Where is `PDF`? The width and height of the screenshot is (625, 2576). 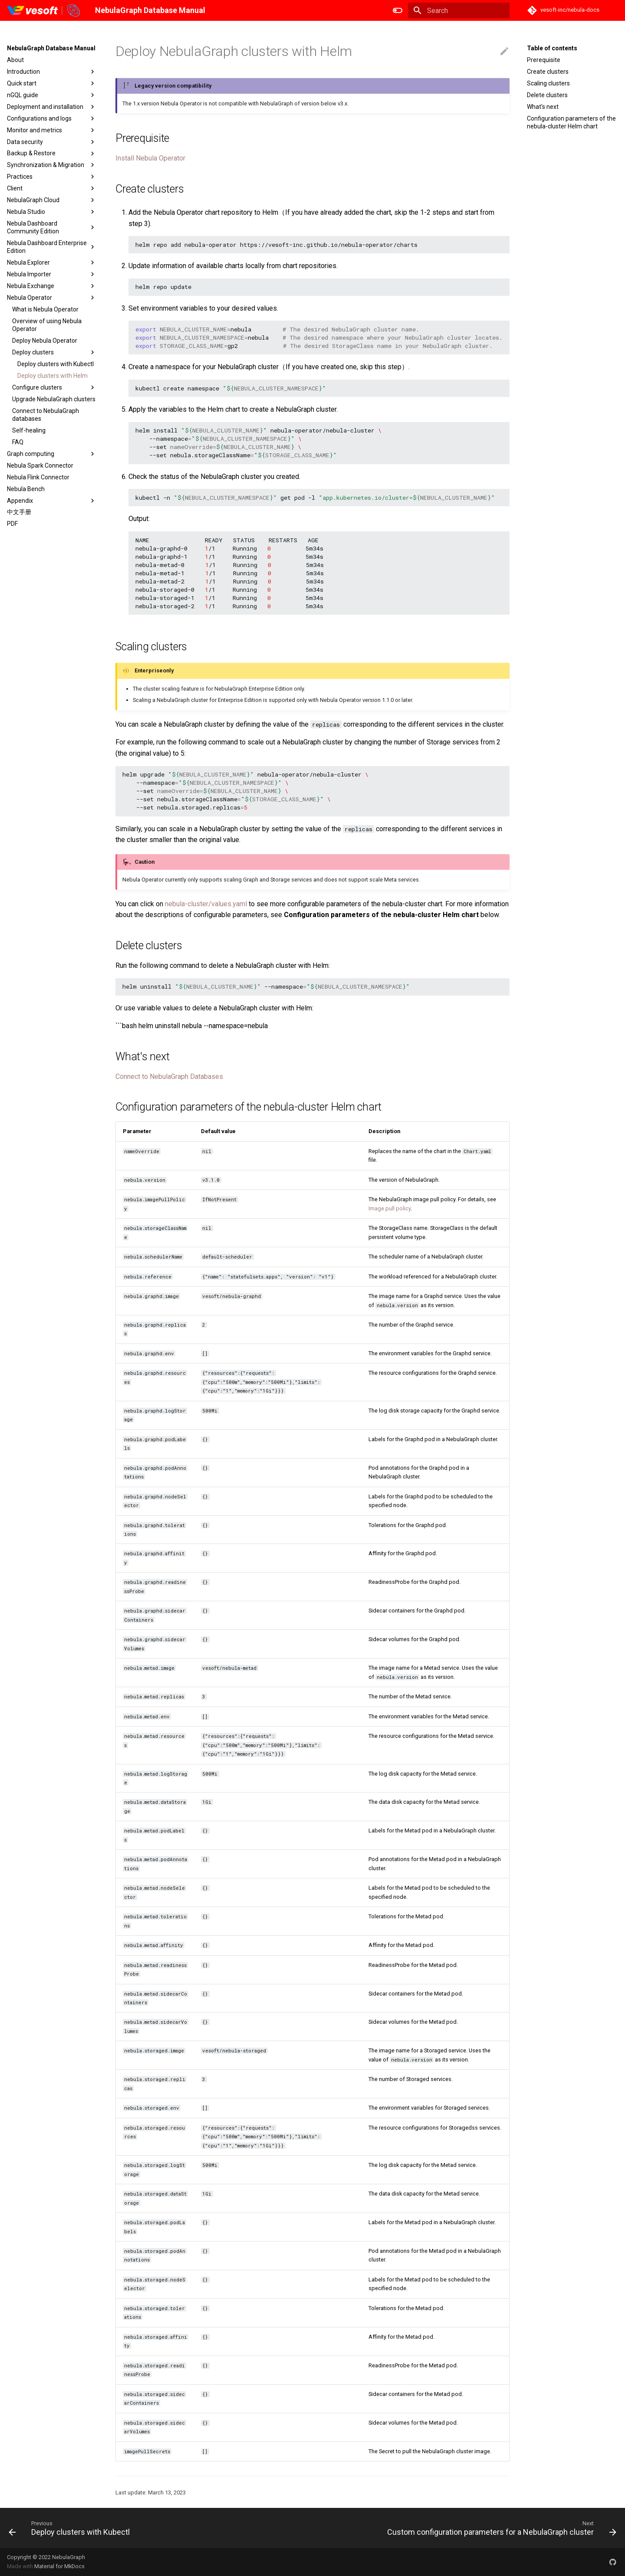 PDF is located at coordinates (12, 523).